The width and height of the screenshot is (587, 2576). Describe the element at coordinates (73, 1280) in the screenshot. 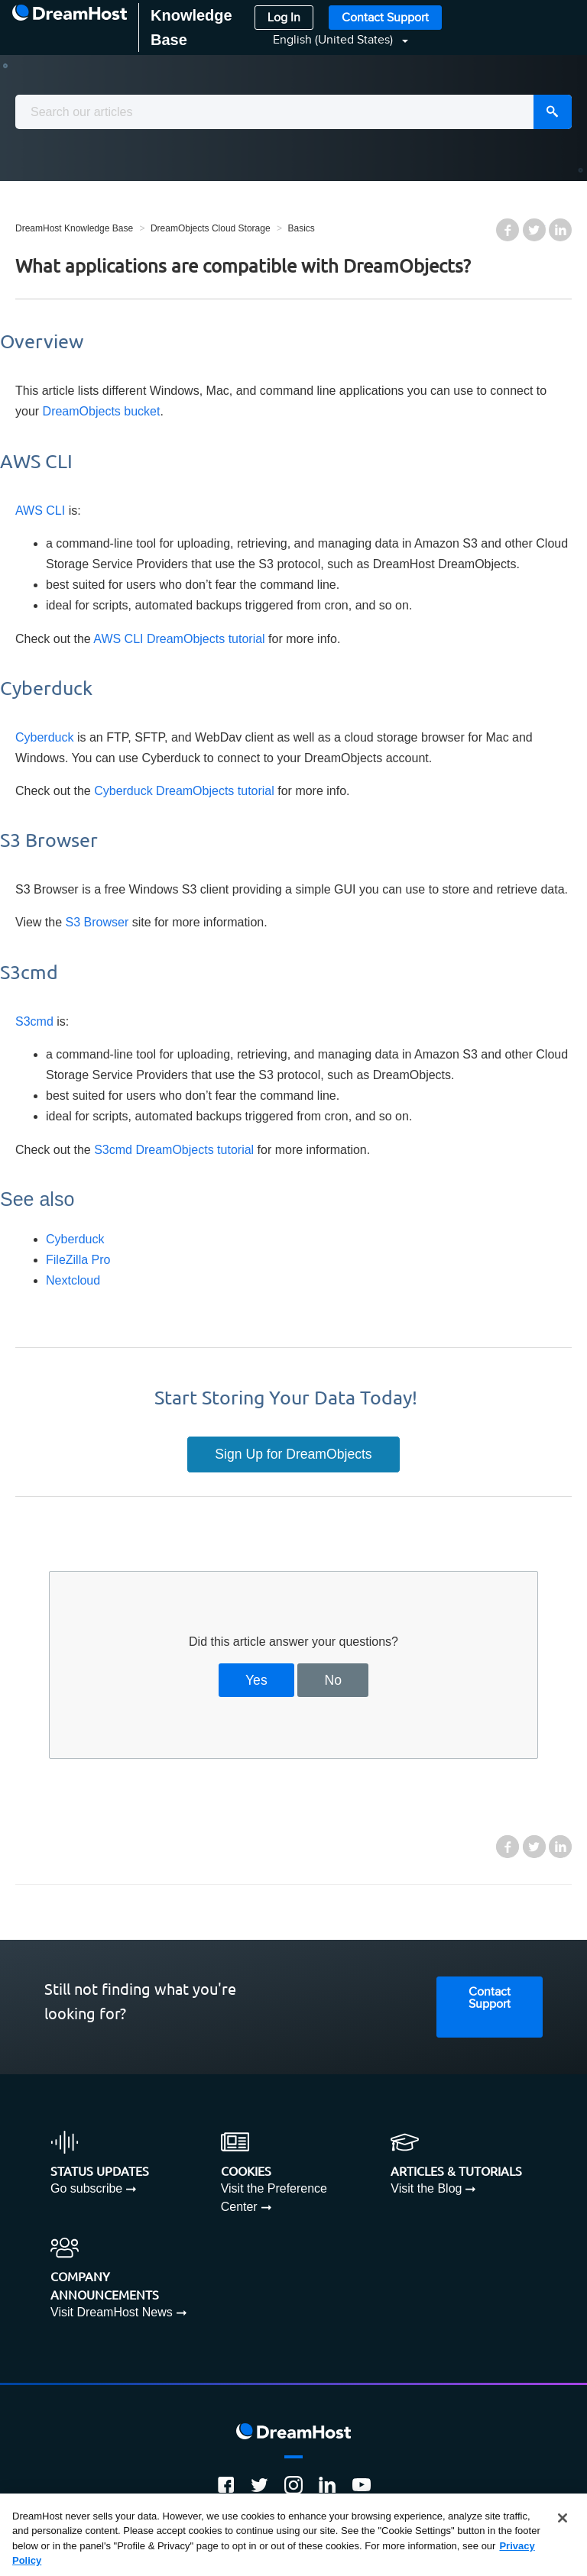

I see `Nextcloud` at that location.